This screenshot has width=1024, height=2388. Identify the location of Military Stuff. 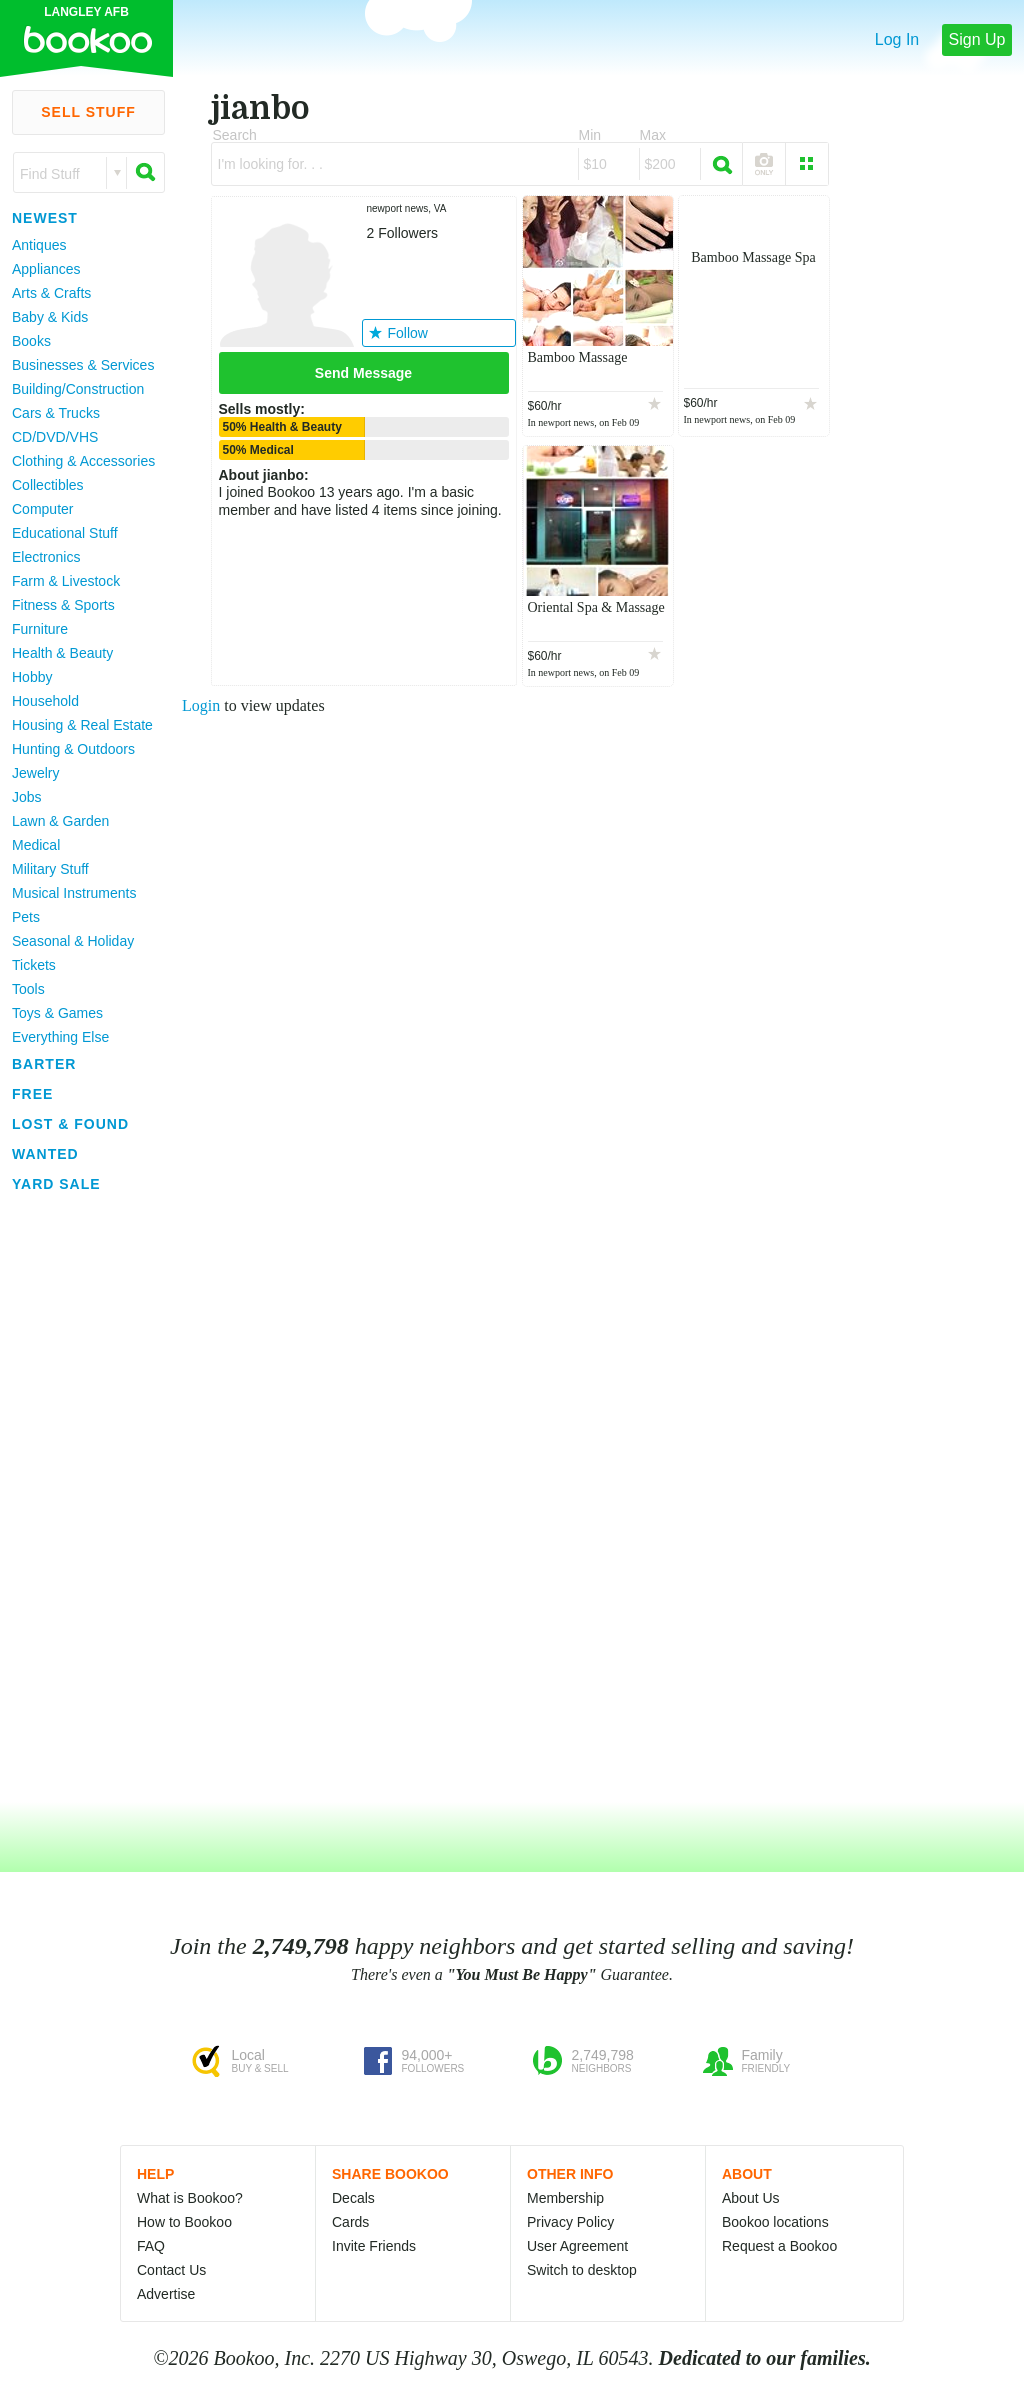
(50, 869).